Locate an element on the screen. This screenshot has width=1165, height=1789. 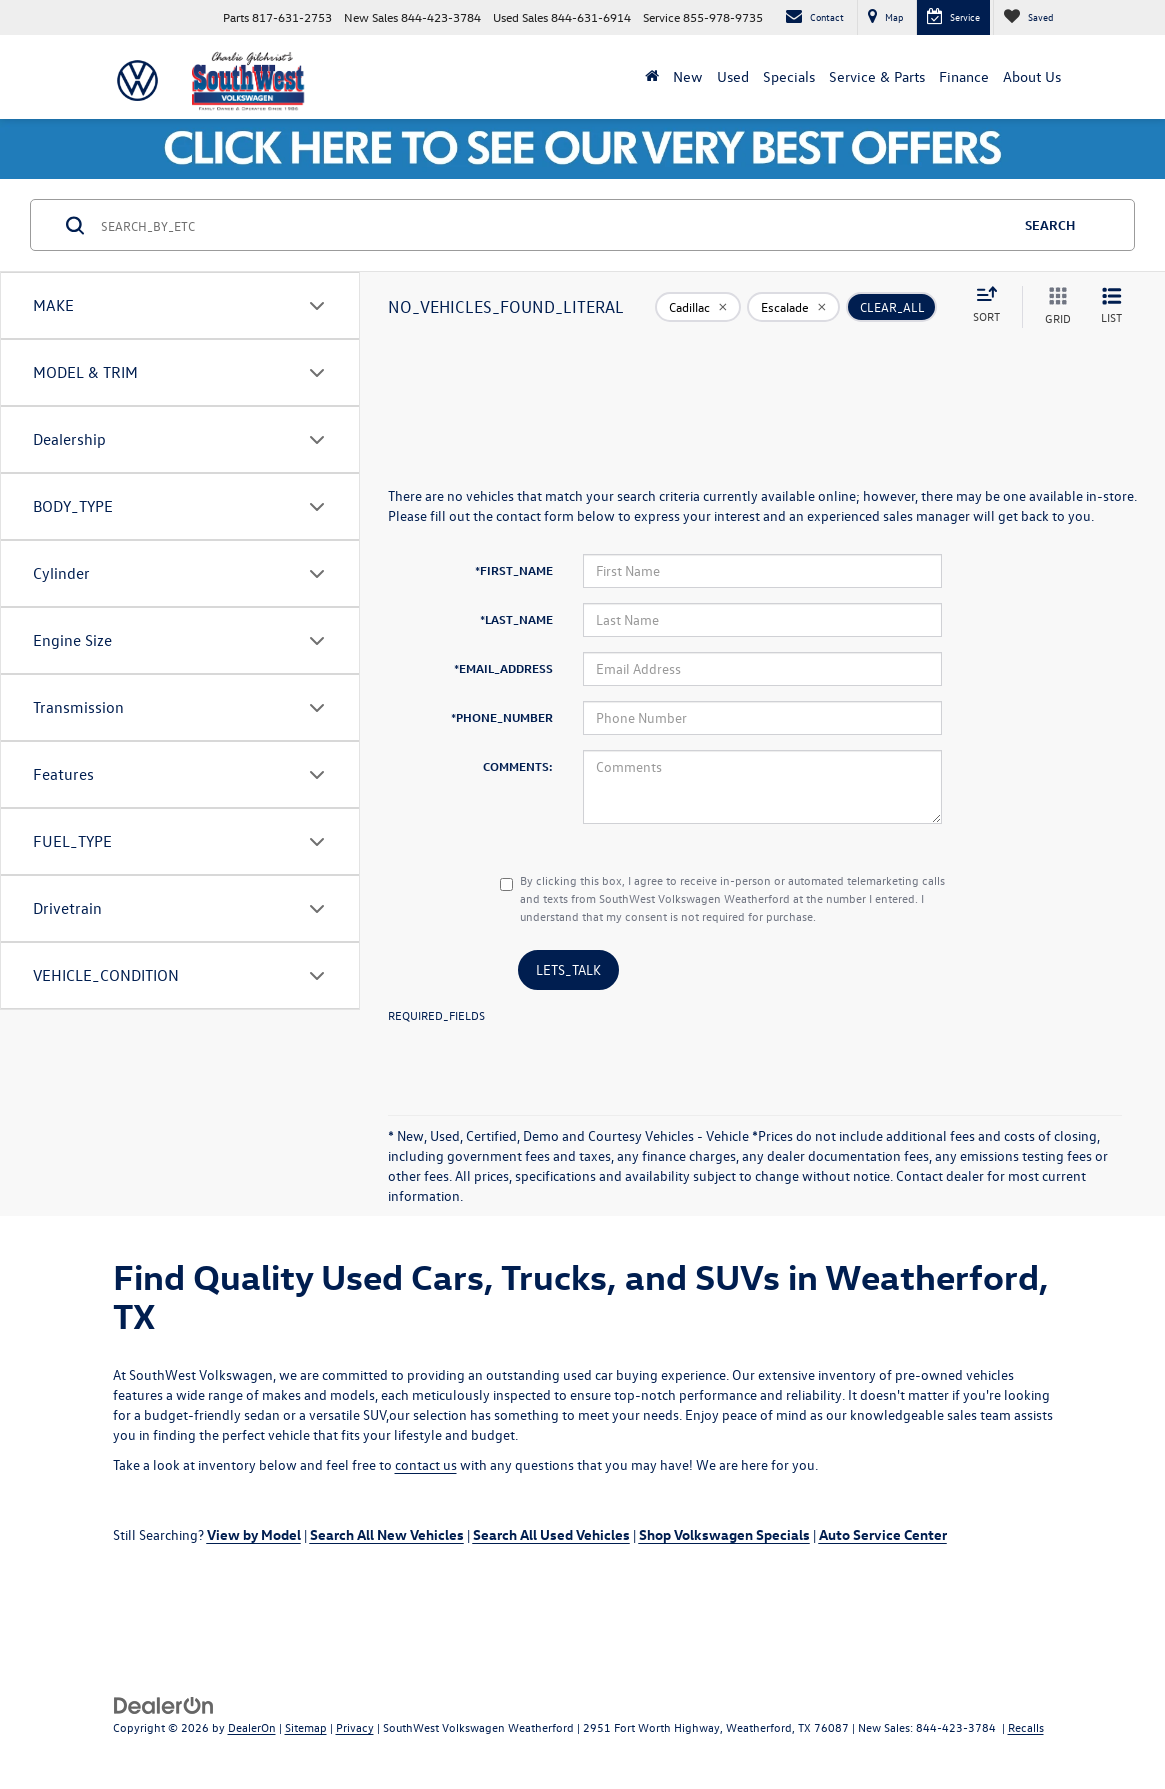
Used [button] is located at coordinates (733, 76).